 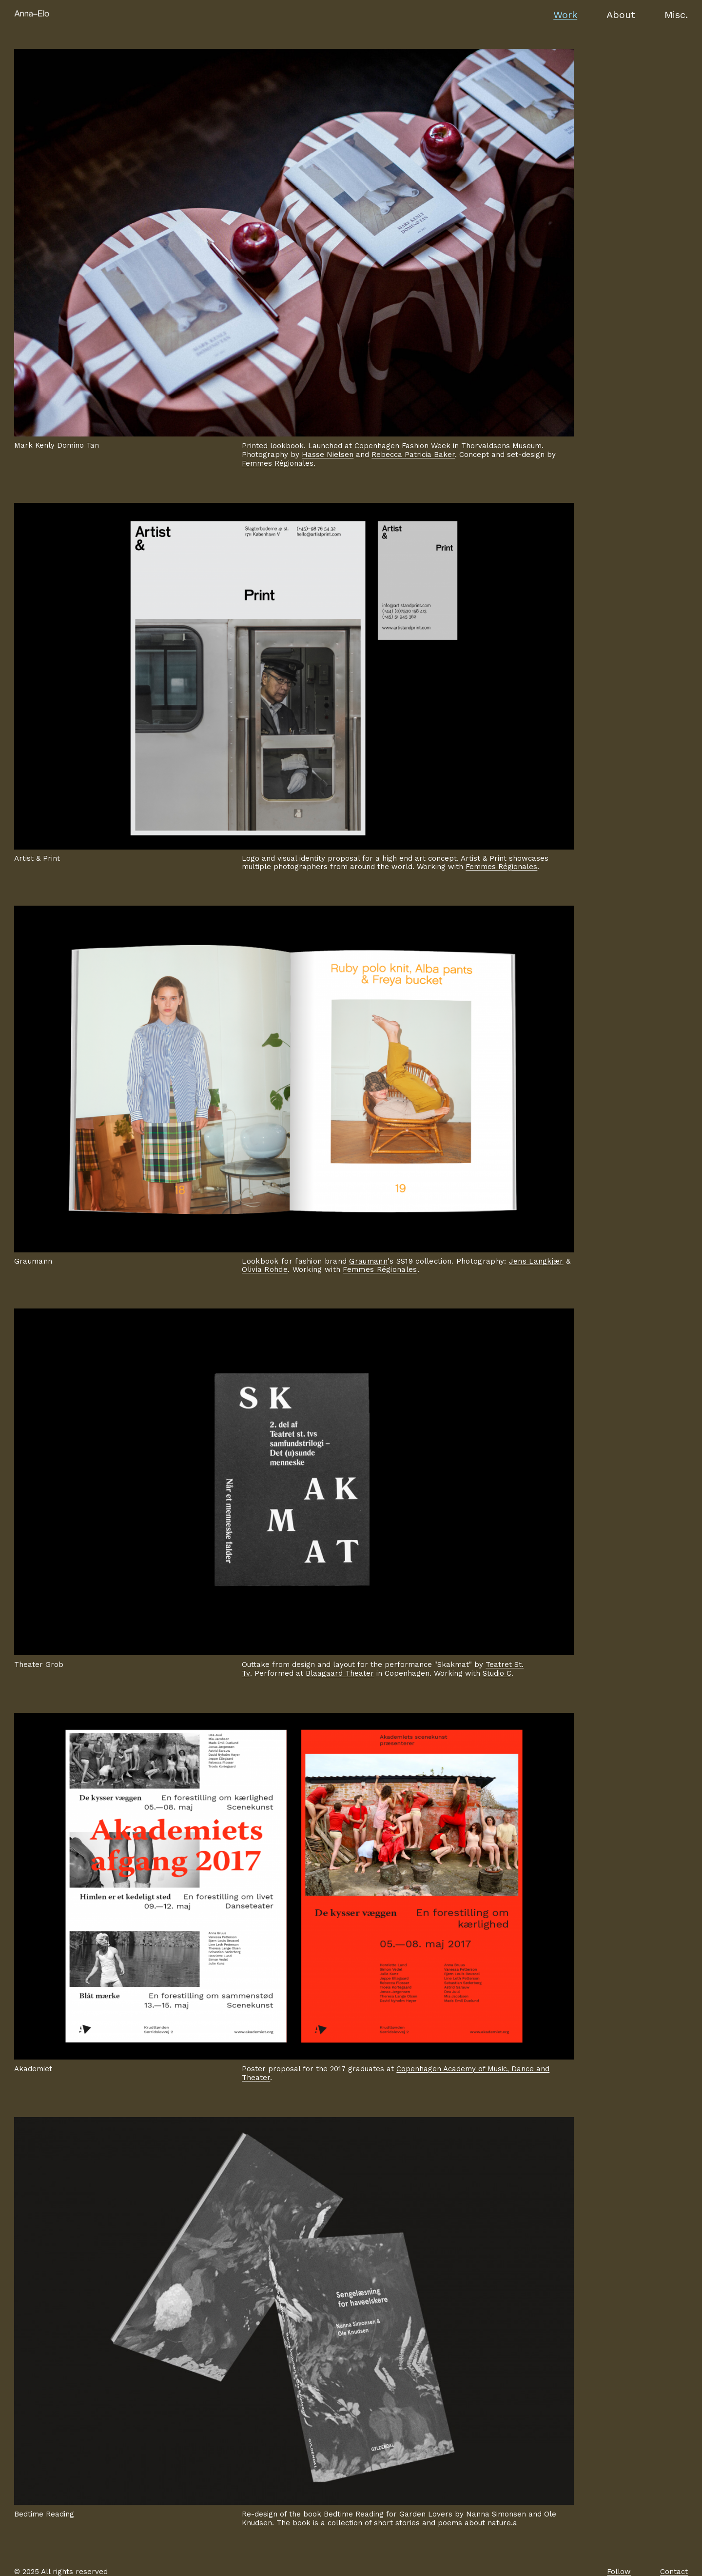 What do you see at coordinates (278, 463) in the screenshot?
I see `Femmes Régionales.` at bounding box center [278, 463].